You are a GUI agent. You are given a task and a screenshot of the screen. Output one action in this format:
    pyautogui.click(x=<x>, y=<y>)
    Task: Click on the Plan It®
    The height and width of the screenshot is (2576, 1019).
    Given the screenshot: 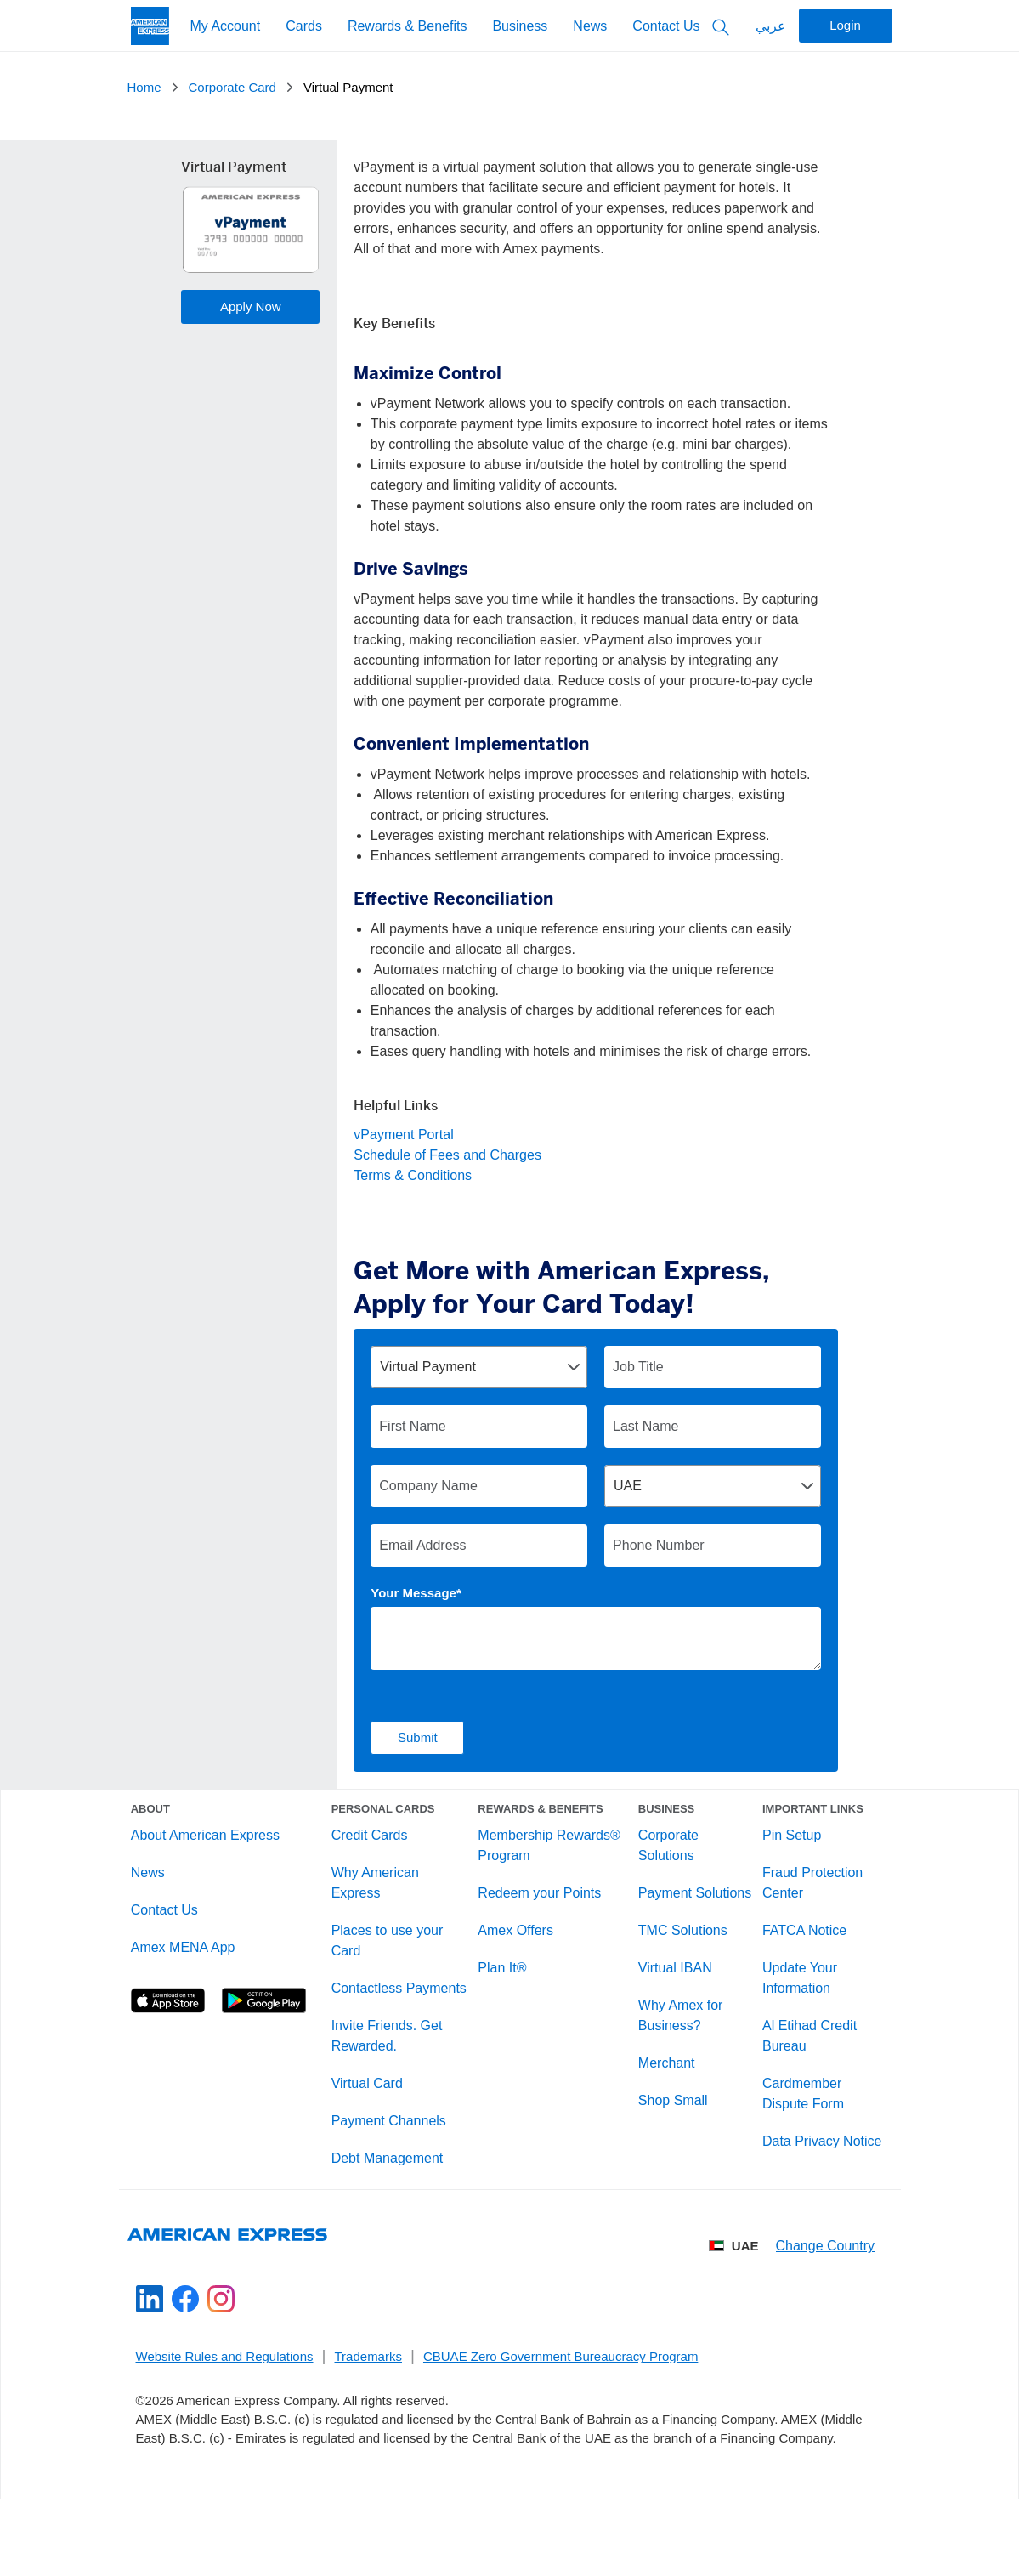 What is the action you would take?
    pyautogui.click(x=503, y=1981)
    